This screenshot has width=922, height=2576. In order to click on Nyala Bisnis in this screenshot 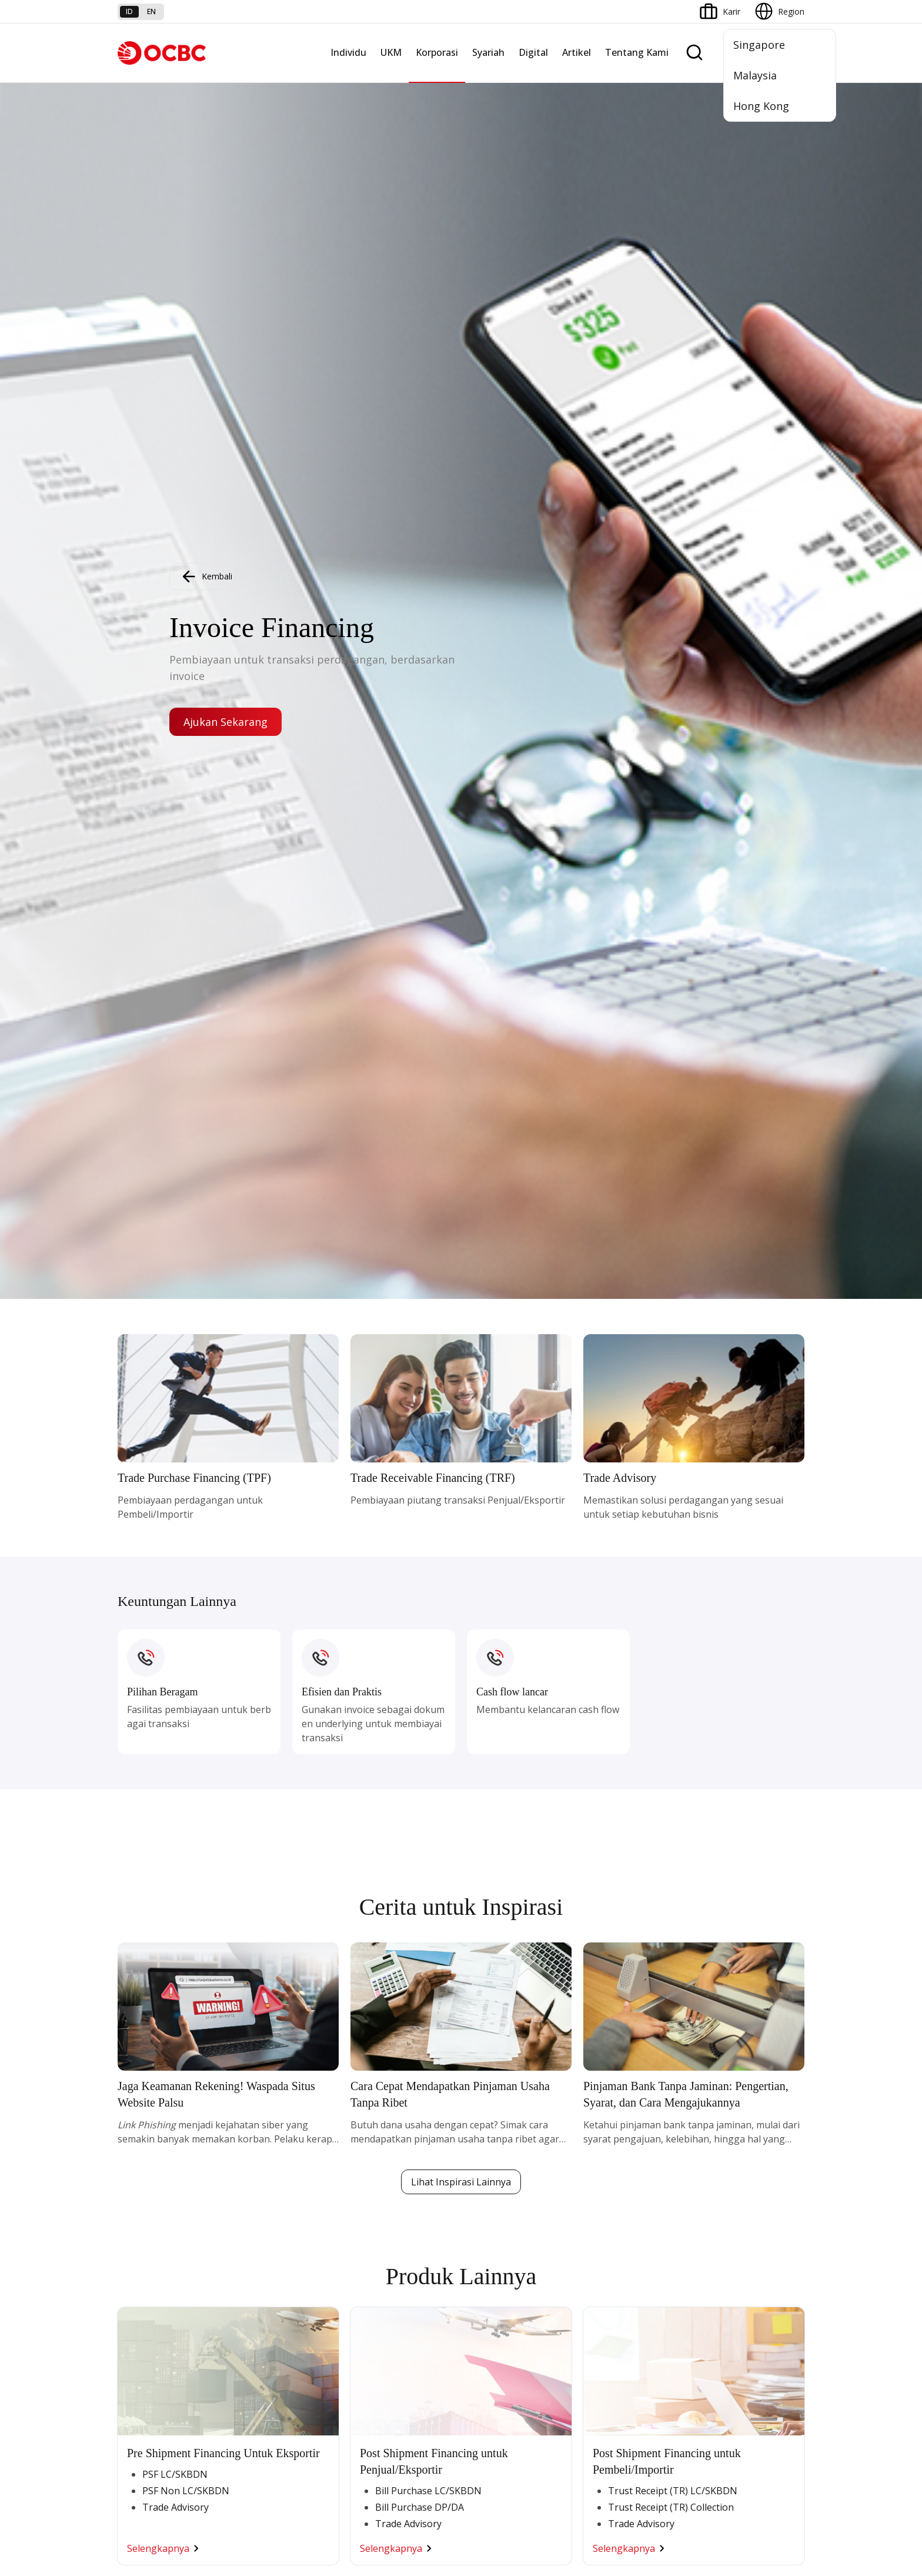, I will do `click(257, 2089)`.